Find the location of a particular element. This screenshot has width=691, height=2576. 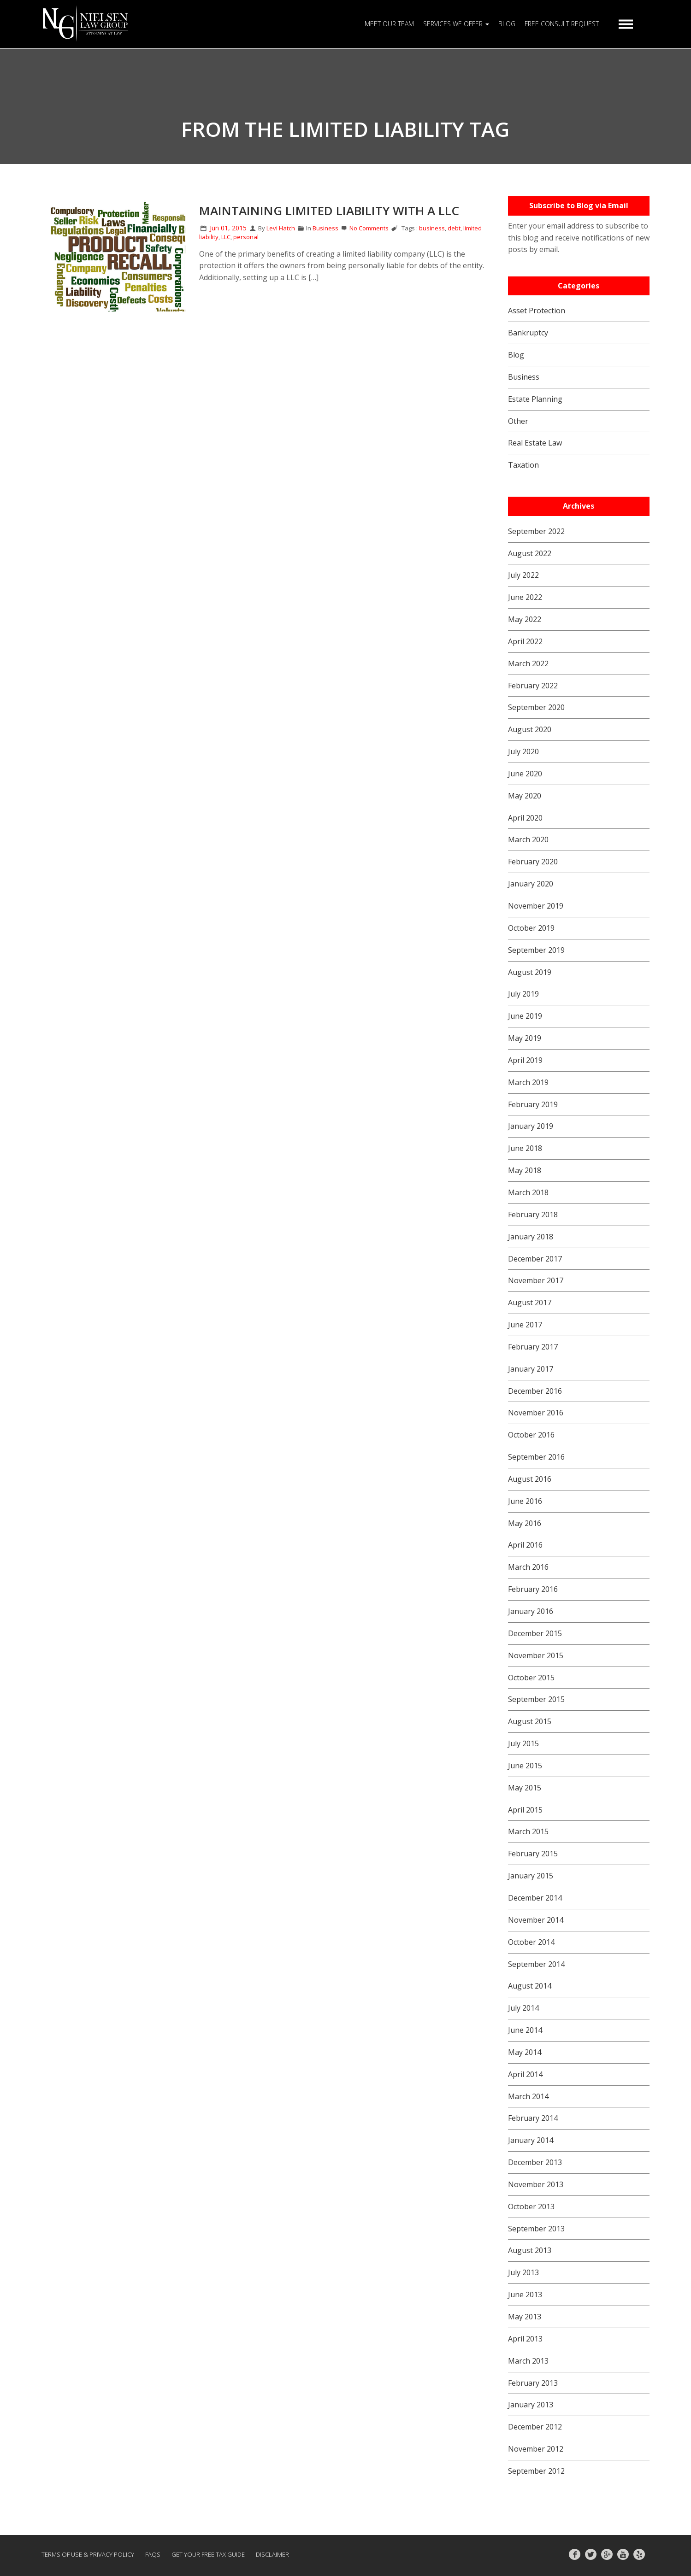

March 2018 is located at coordinates (528, 1192).